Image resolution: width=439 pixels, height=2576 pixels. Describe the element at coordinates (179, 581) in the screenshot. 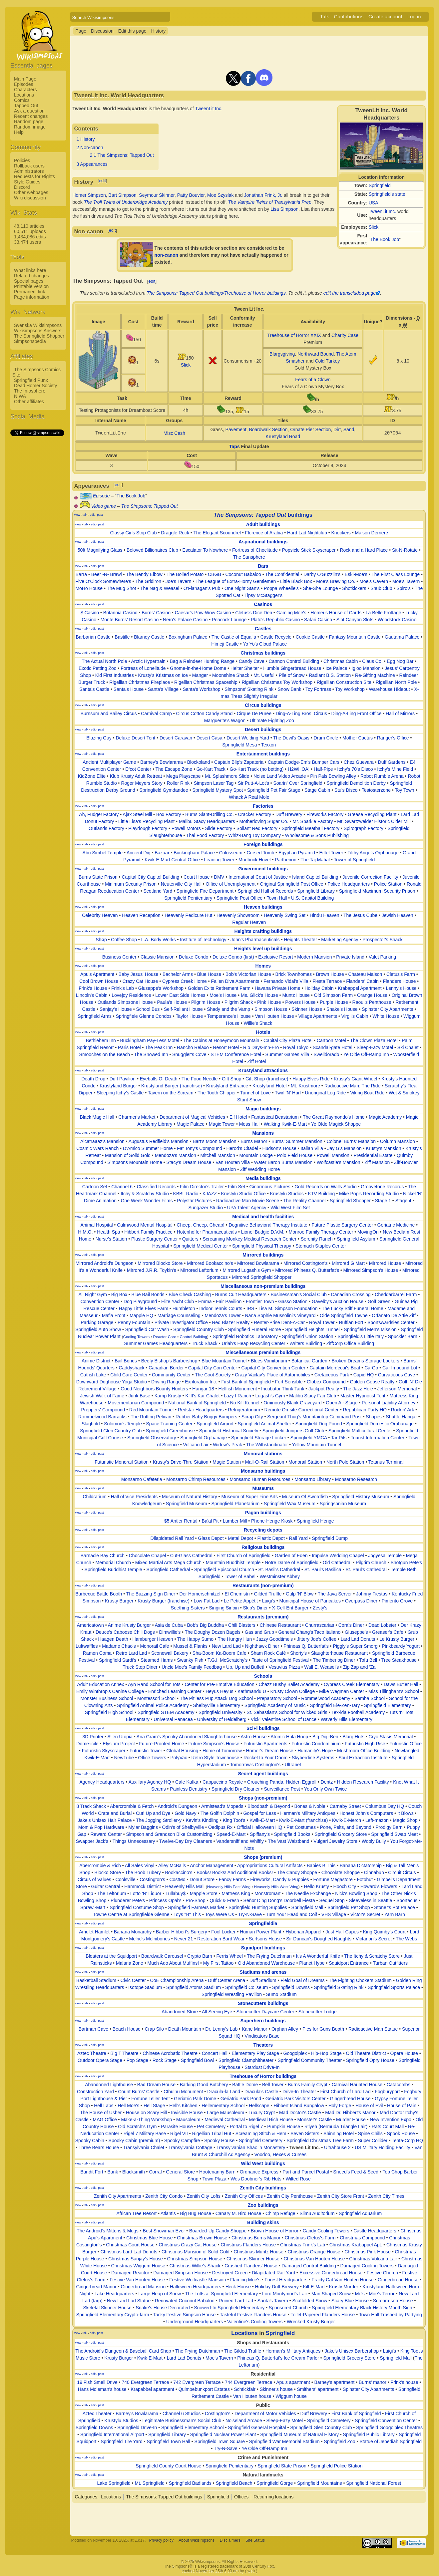

I see `Joe's Tavern` at that location.